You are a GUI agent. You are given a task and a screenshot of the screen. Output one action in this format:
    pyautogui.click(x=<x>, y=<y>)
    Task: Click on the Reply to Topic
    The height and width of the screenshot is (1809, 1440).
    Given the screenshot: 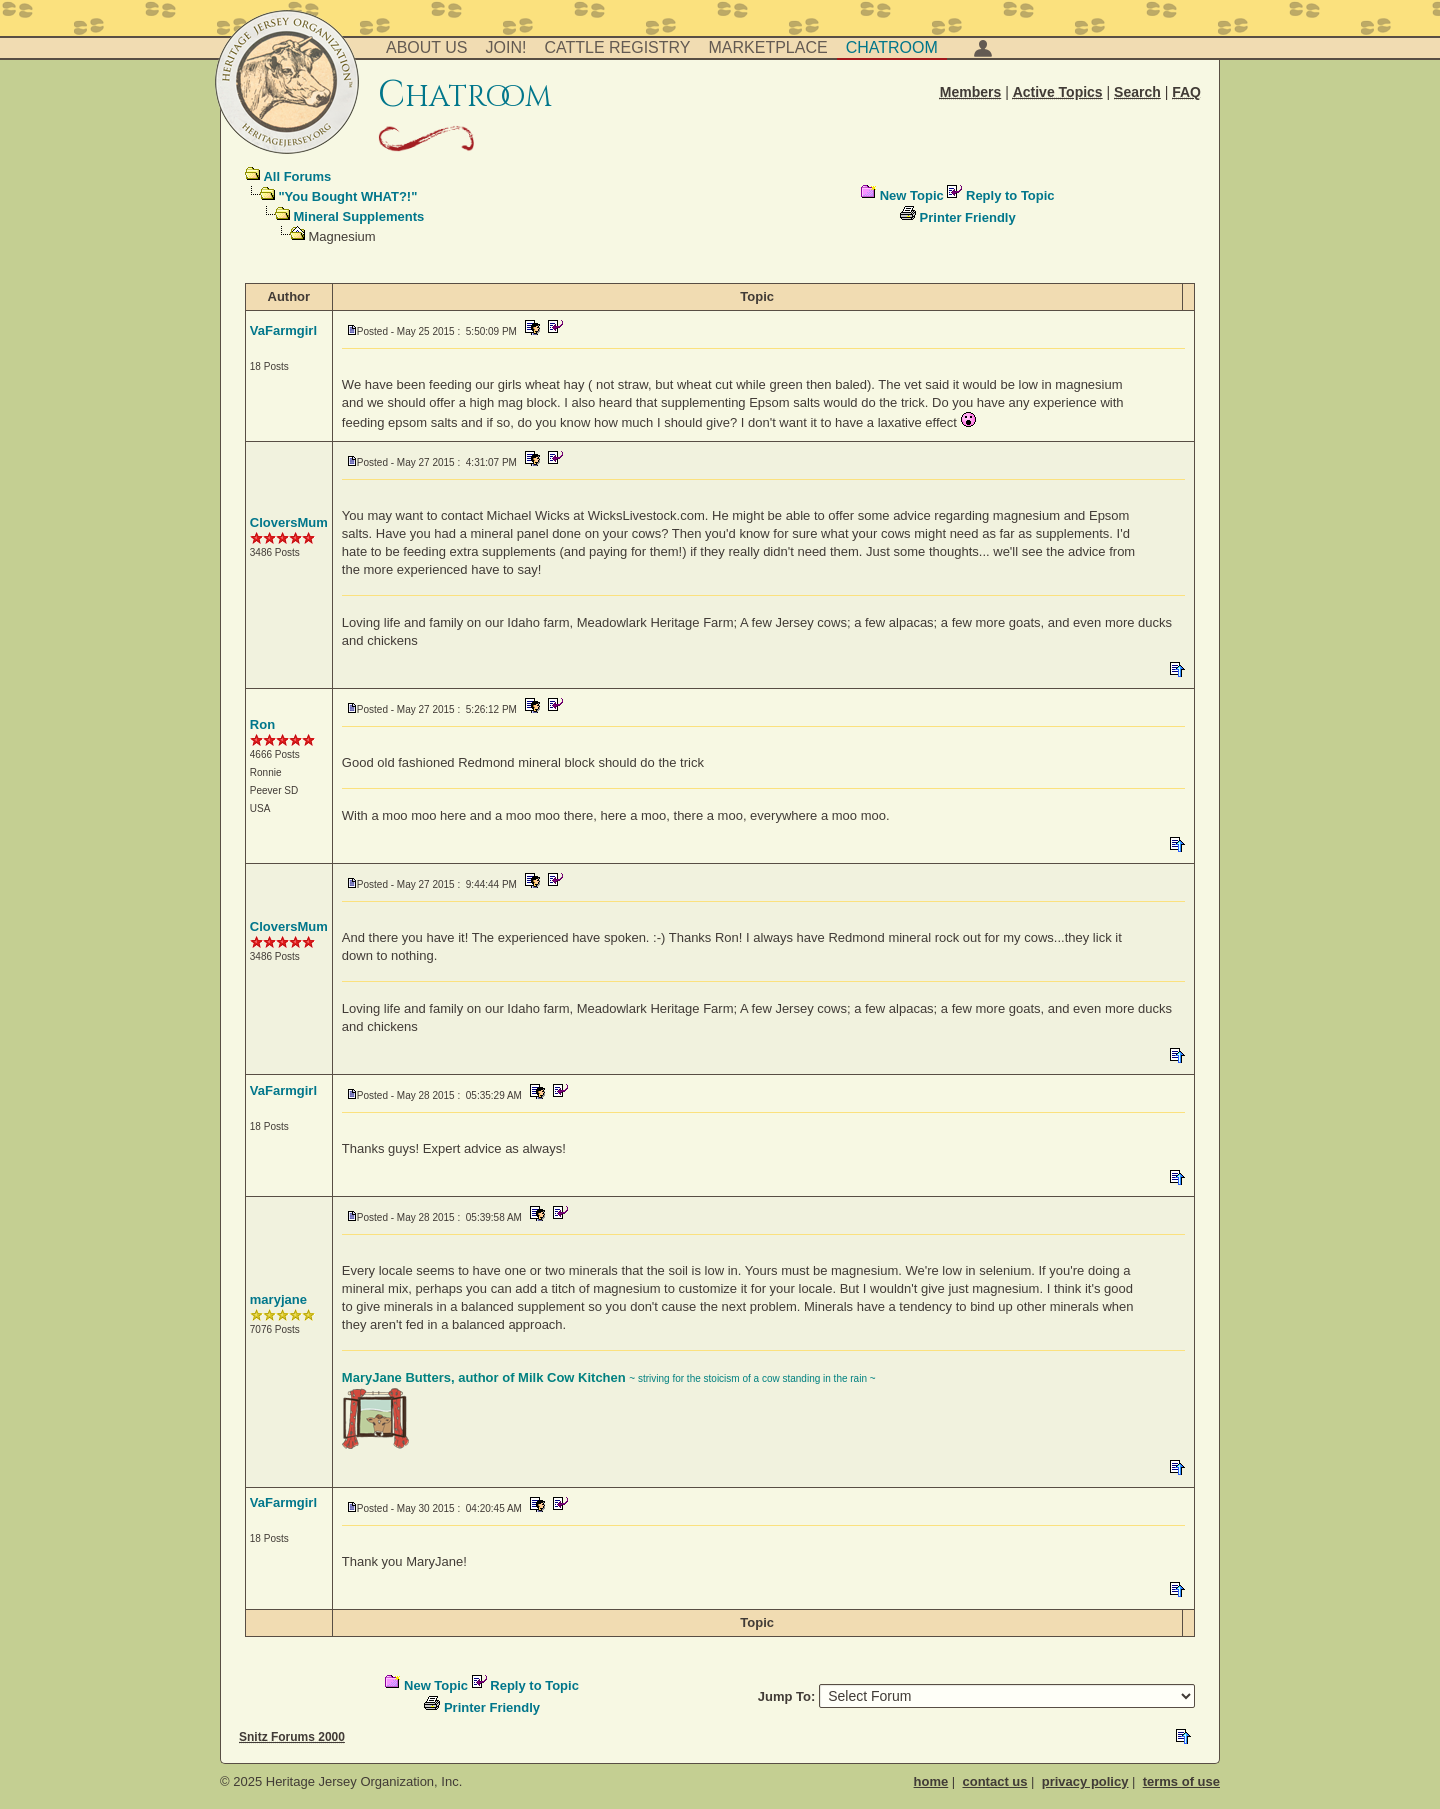 What is the action you would take?
    pyautogui.click(x=1010, y=195)
    